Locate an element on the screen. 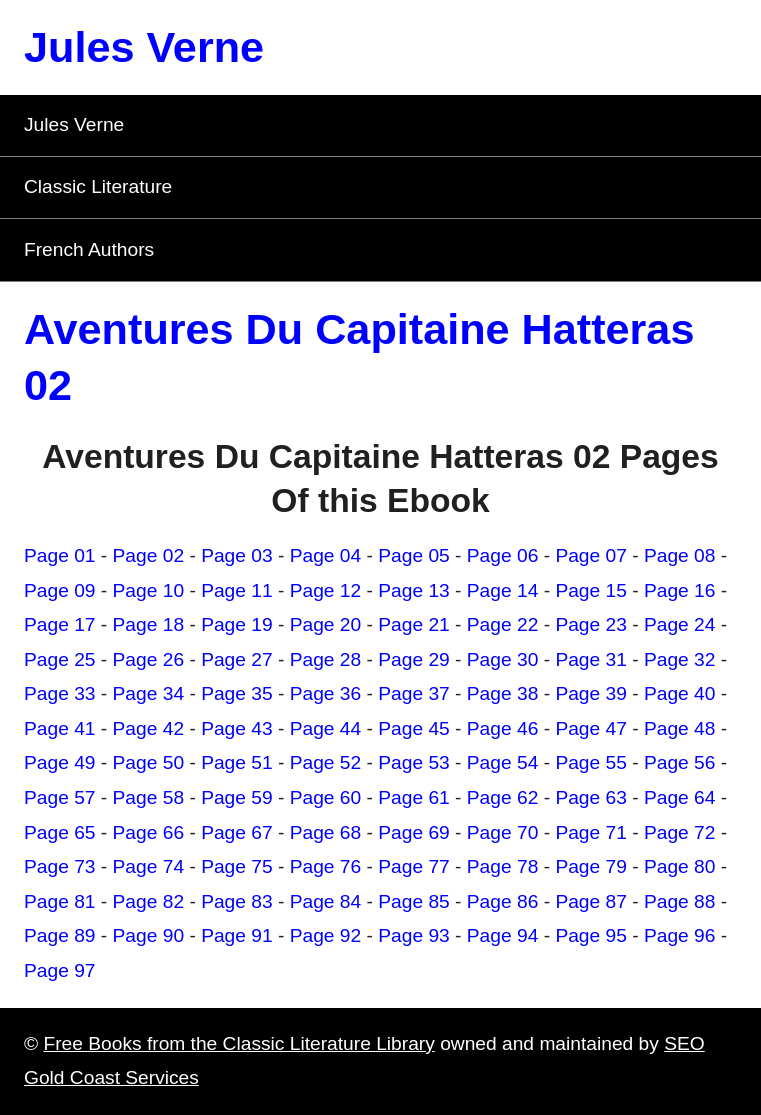 The image size is (761, 1115). Page 83 is located at coordinates (237, 901).